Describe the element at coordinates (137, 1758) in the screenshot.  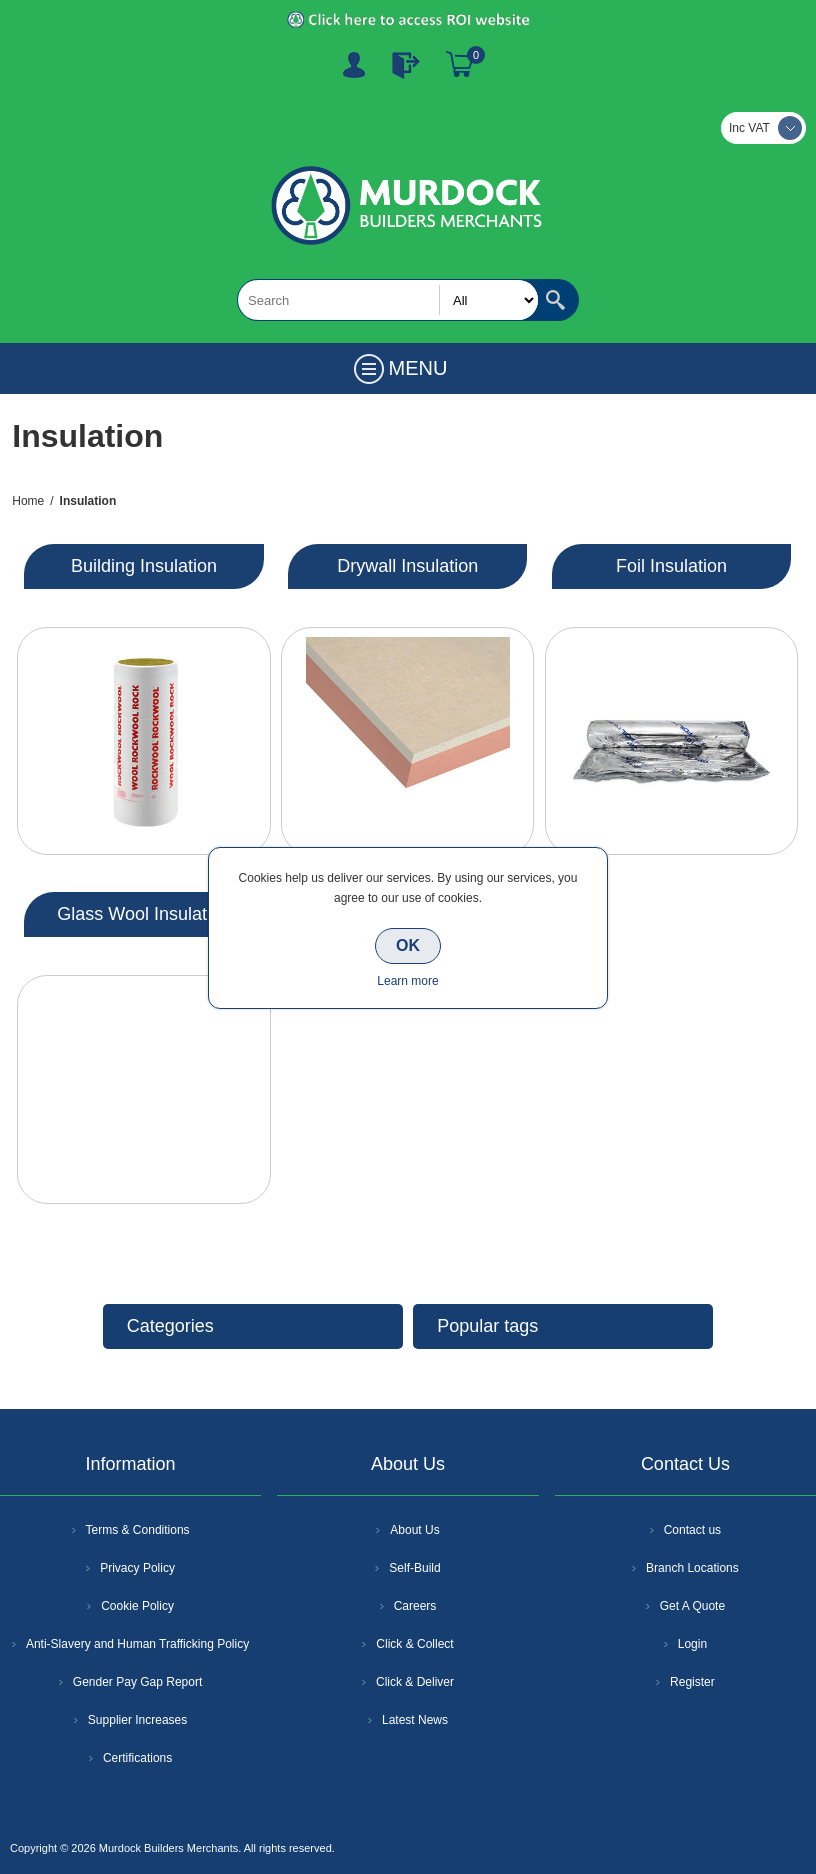
I see `Certifications` at that location.